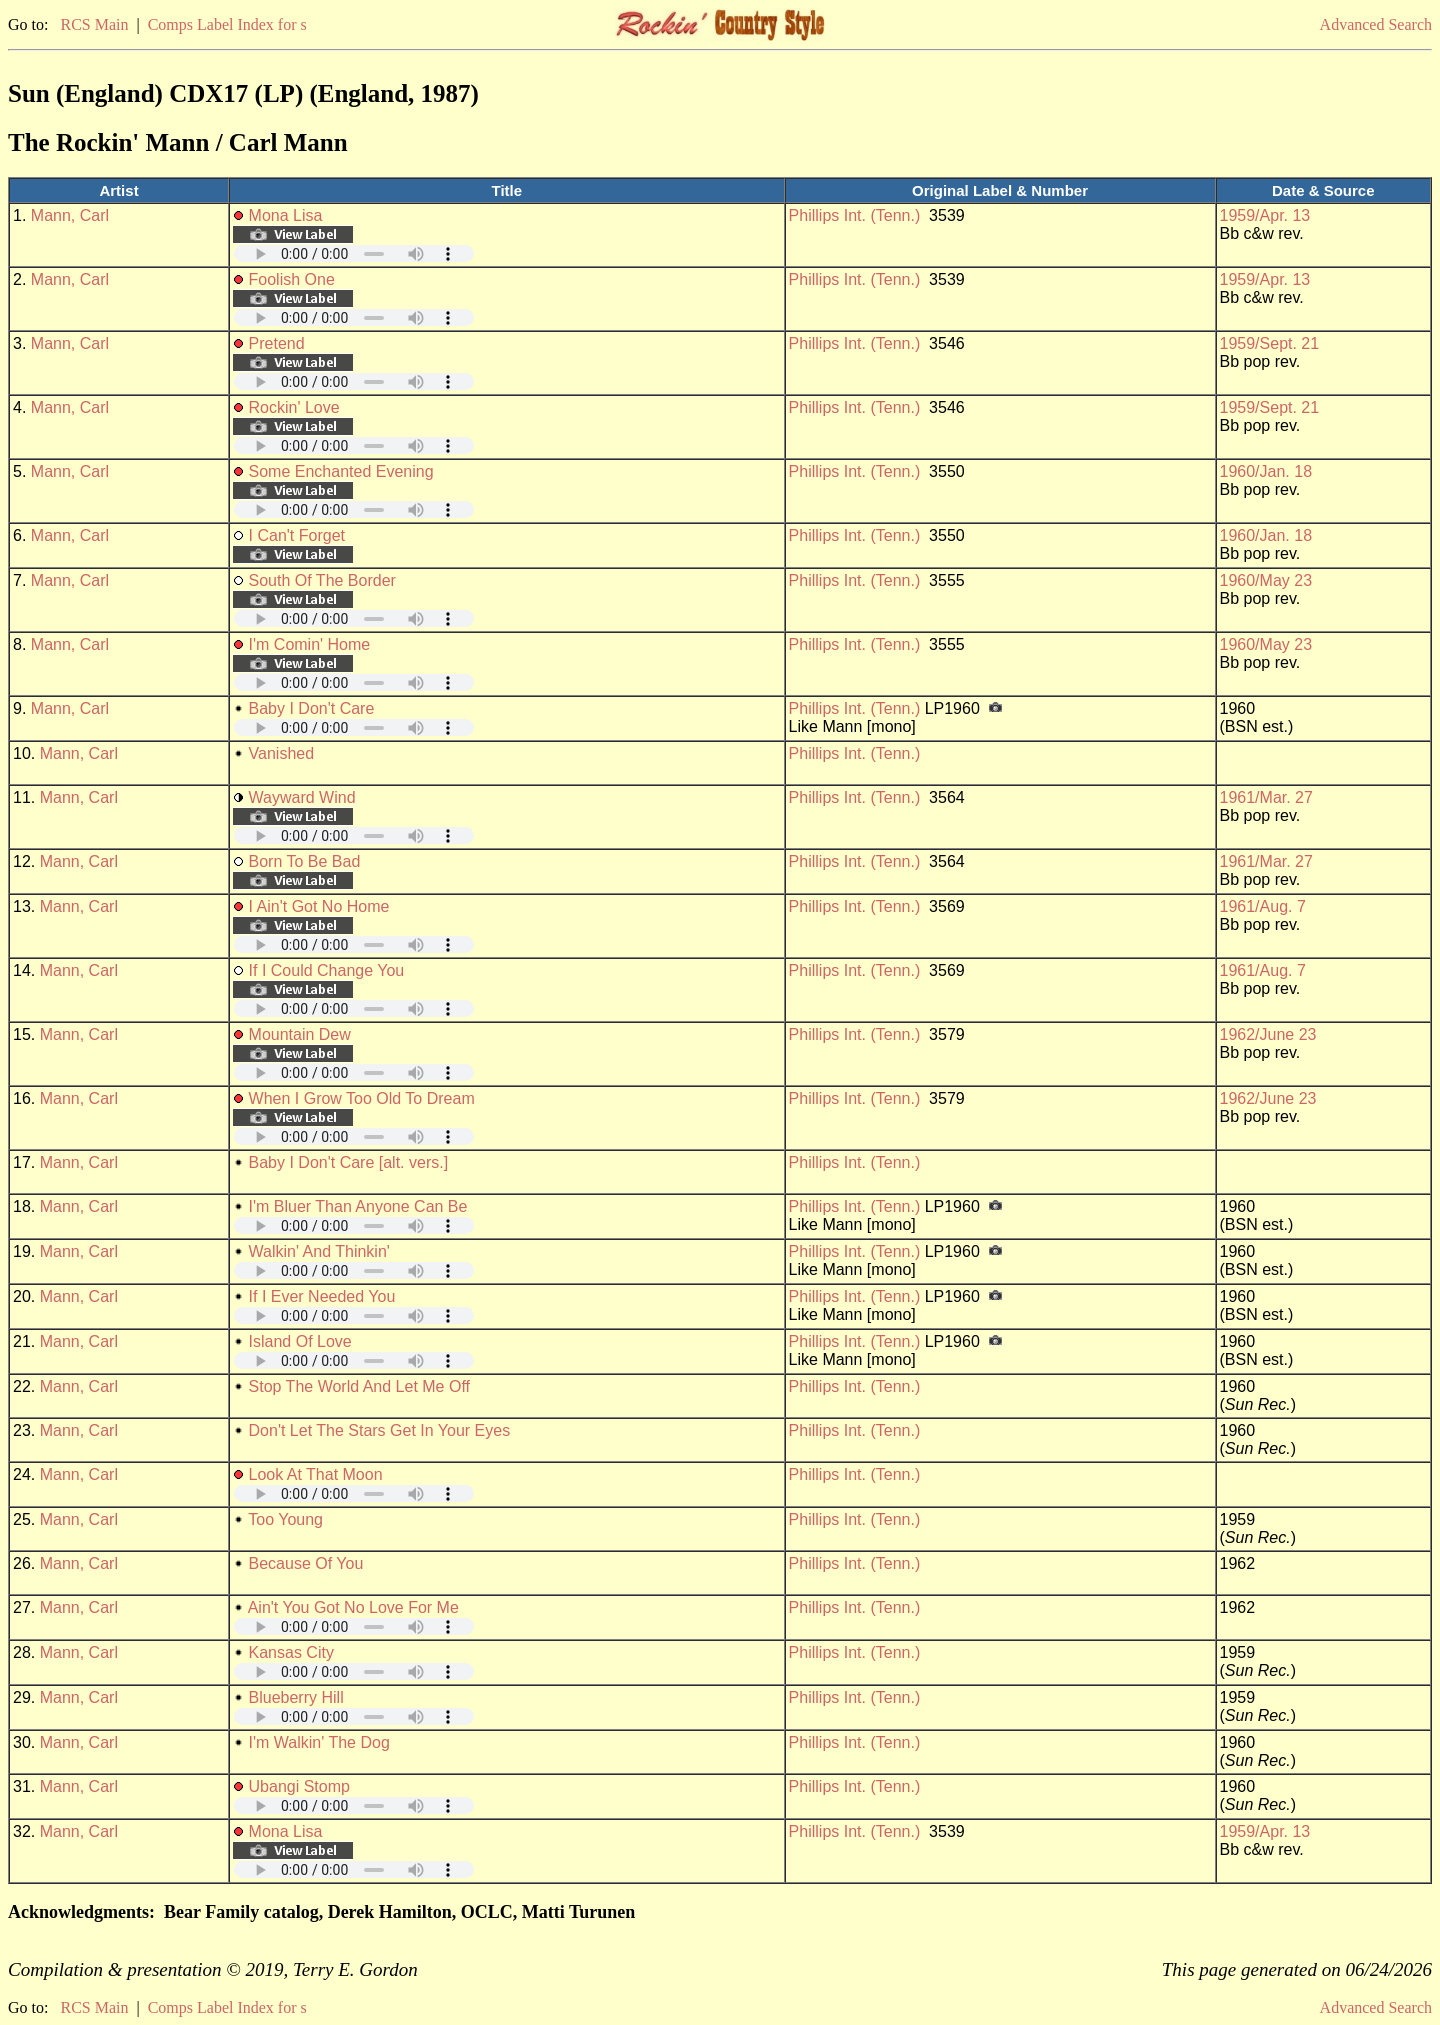  What do you see at coordinates (319, 1251) in the screenshot?
I see `Walkin' And Thinkin'` at bounding box center [319, 1251].